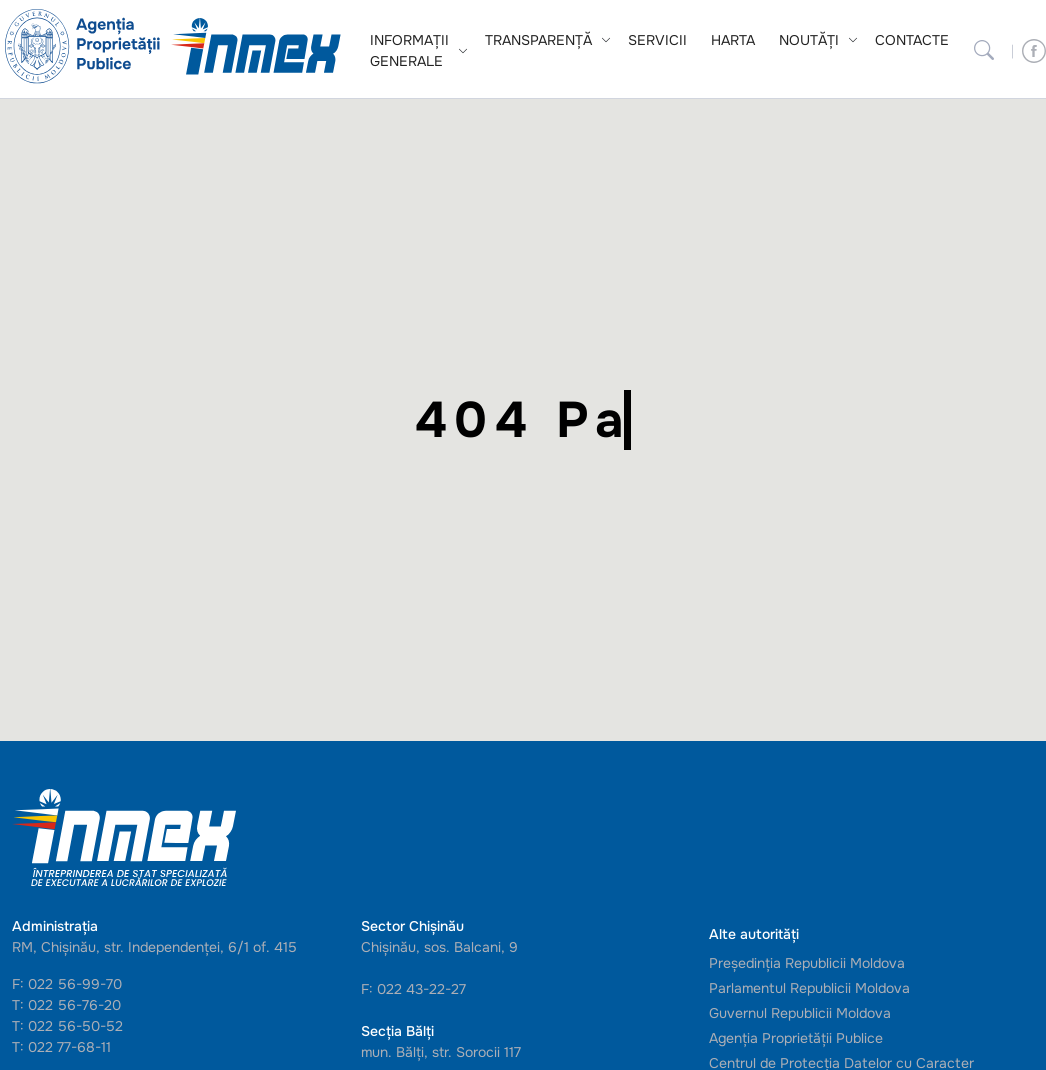  Describe the element at coordinates (657, 40) in the screenshot. I see `Servicii` at that location.